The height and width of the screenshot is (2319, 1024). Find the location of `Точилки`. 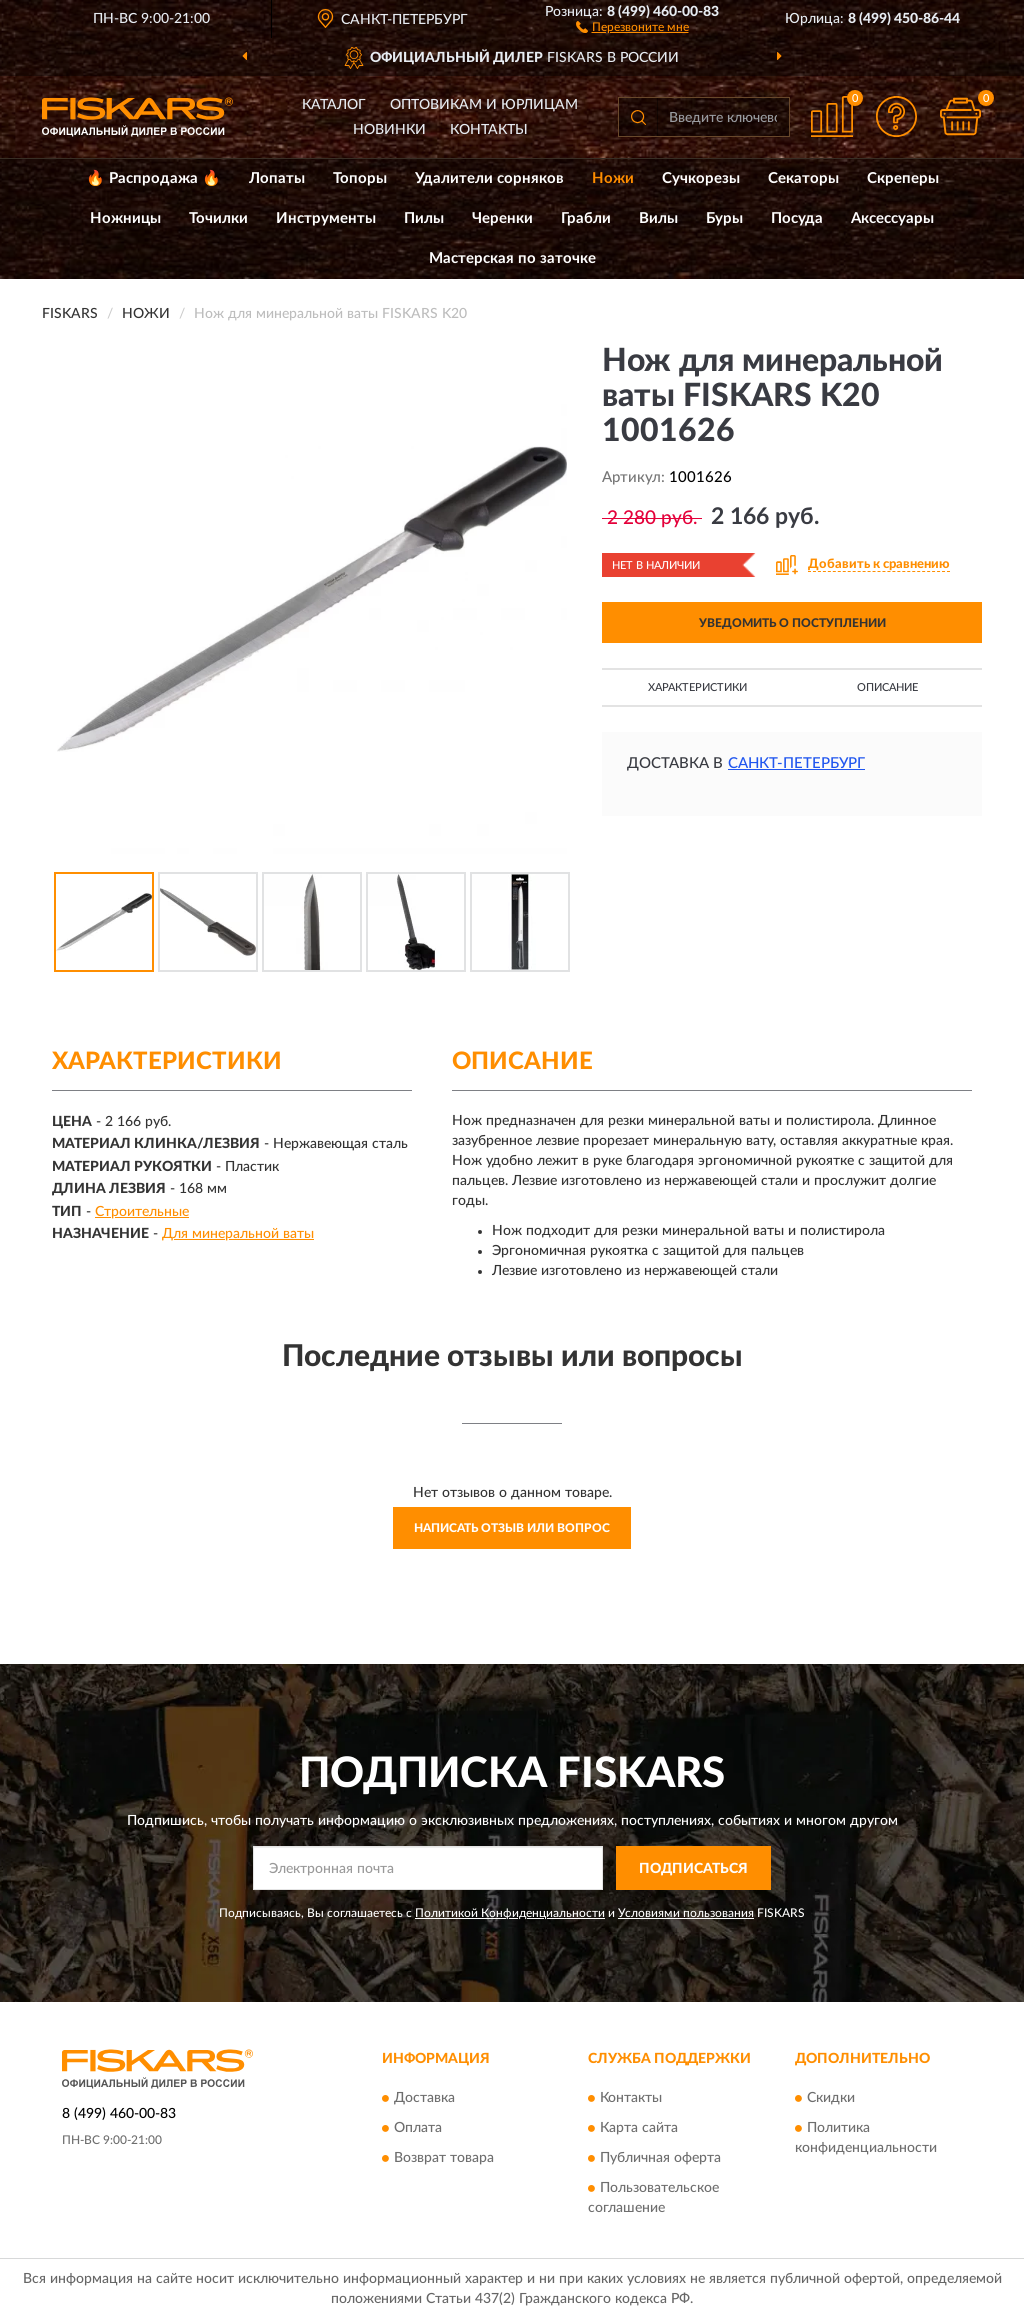

Точилки is located at coordinates (218, 218).